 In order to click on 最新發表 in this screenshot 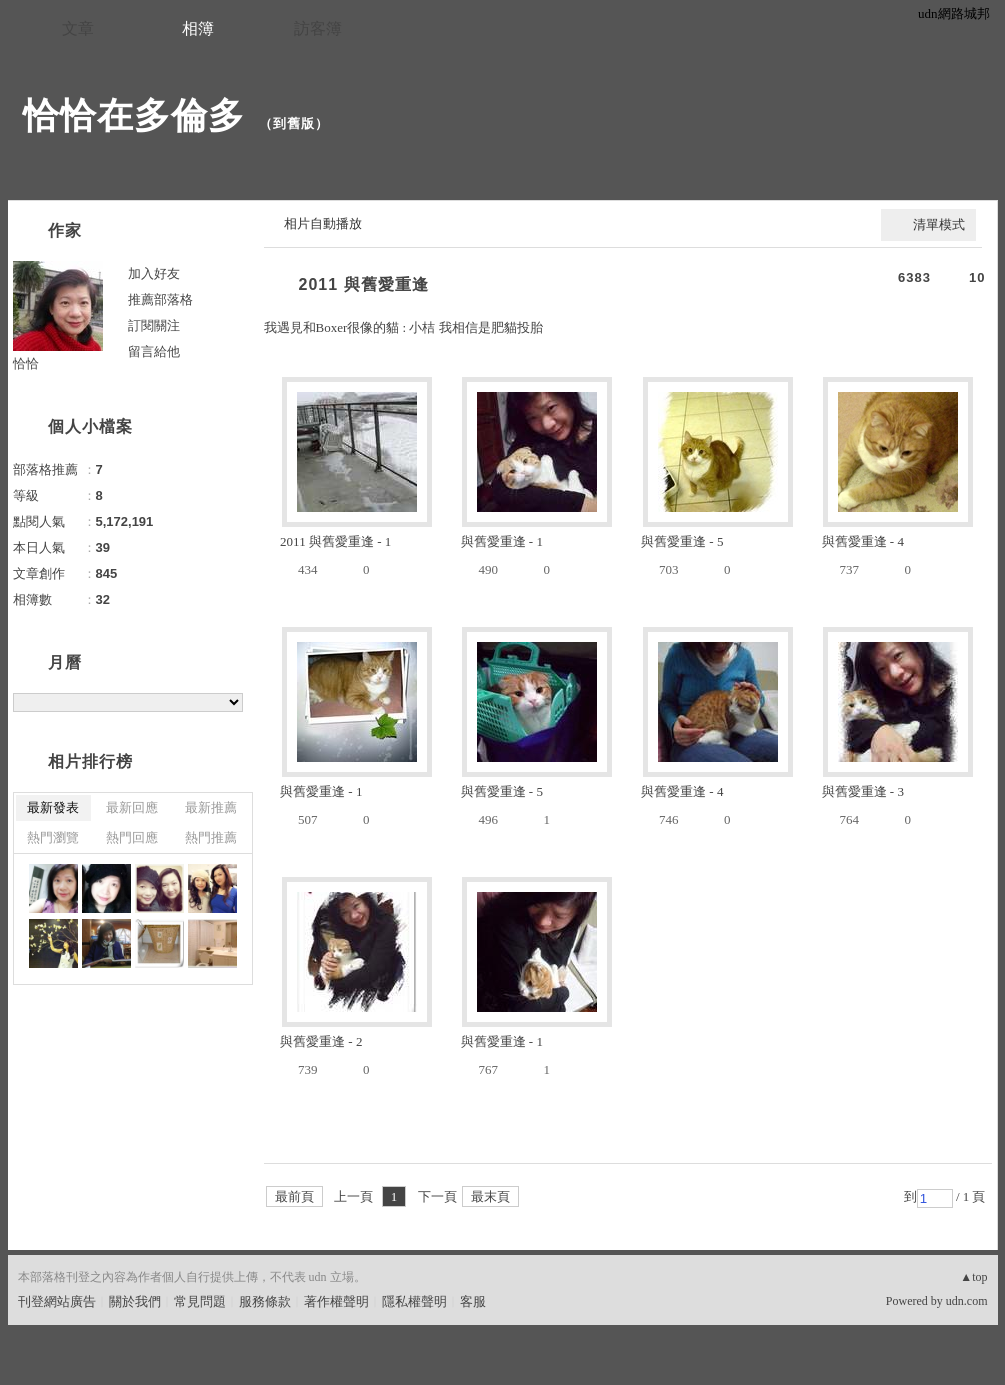, I will do `click(53, 807)`.